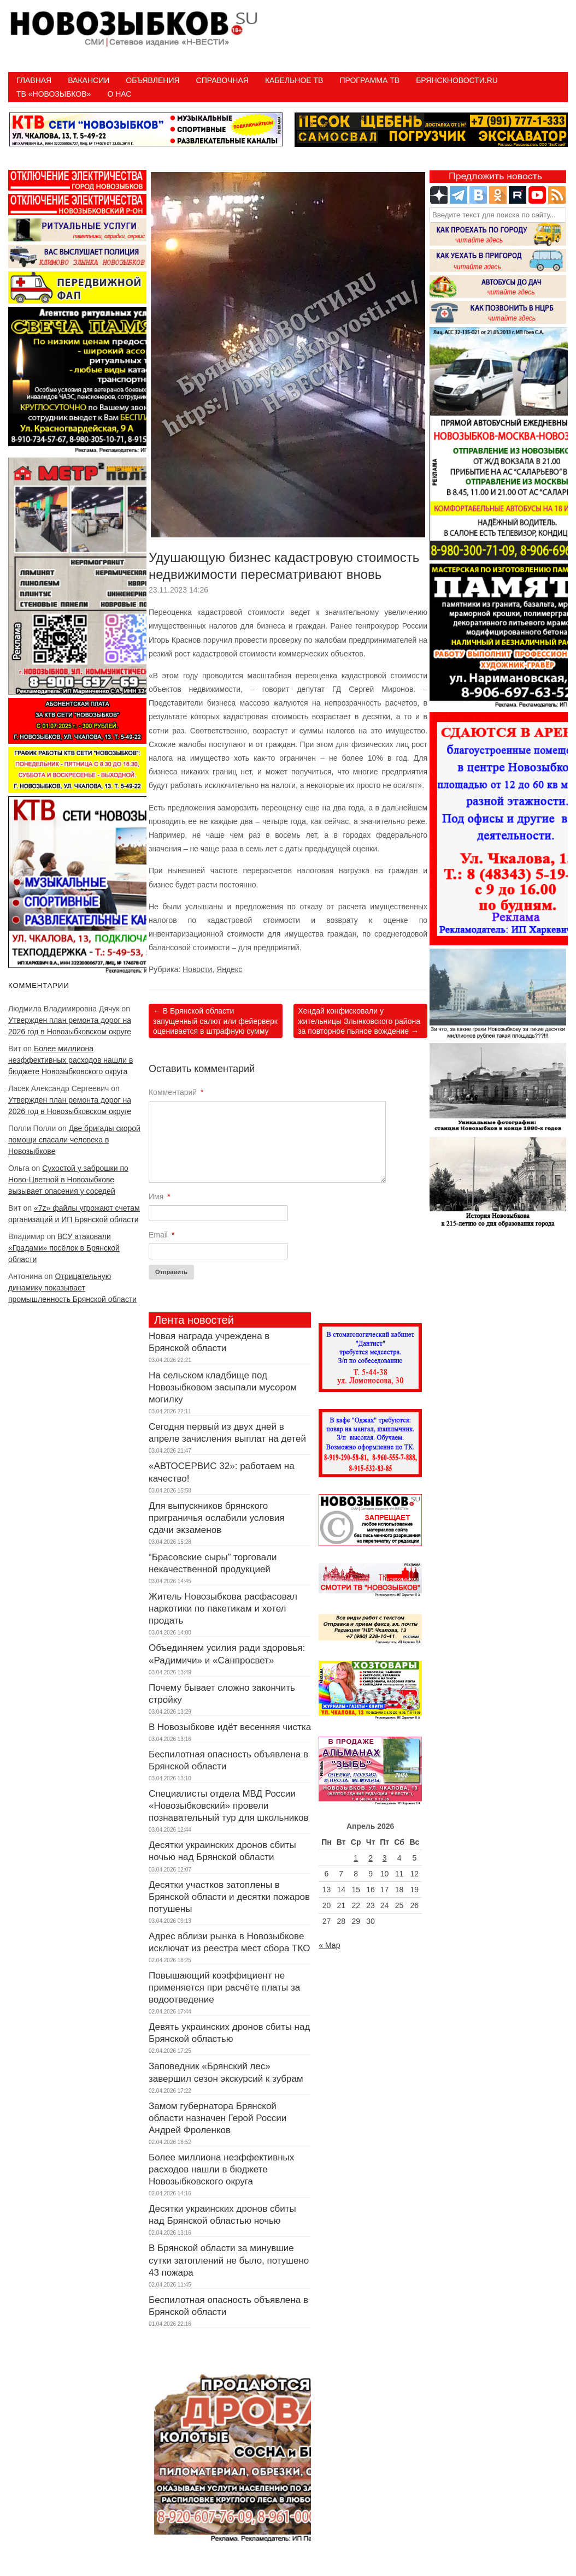 The width and height of the screenshot is (576, 2576). What do you see at coordinates (53, 94) in the screenshot?
I see `ТВ «НОВОЗЫБКОВ»` at bounding box center [53, 94].